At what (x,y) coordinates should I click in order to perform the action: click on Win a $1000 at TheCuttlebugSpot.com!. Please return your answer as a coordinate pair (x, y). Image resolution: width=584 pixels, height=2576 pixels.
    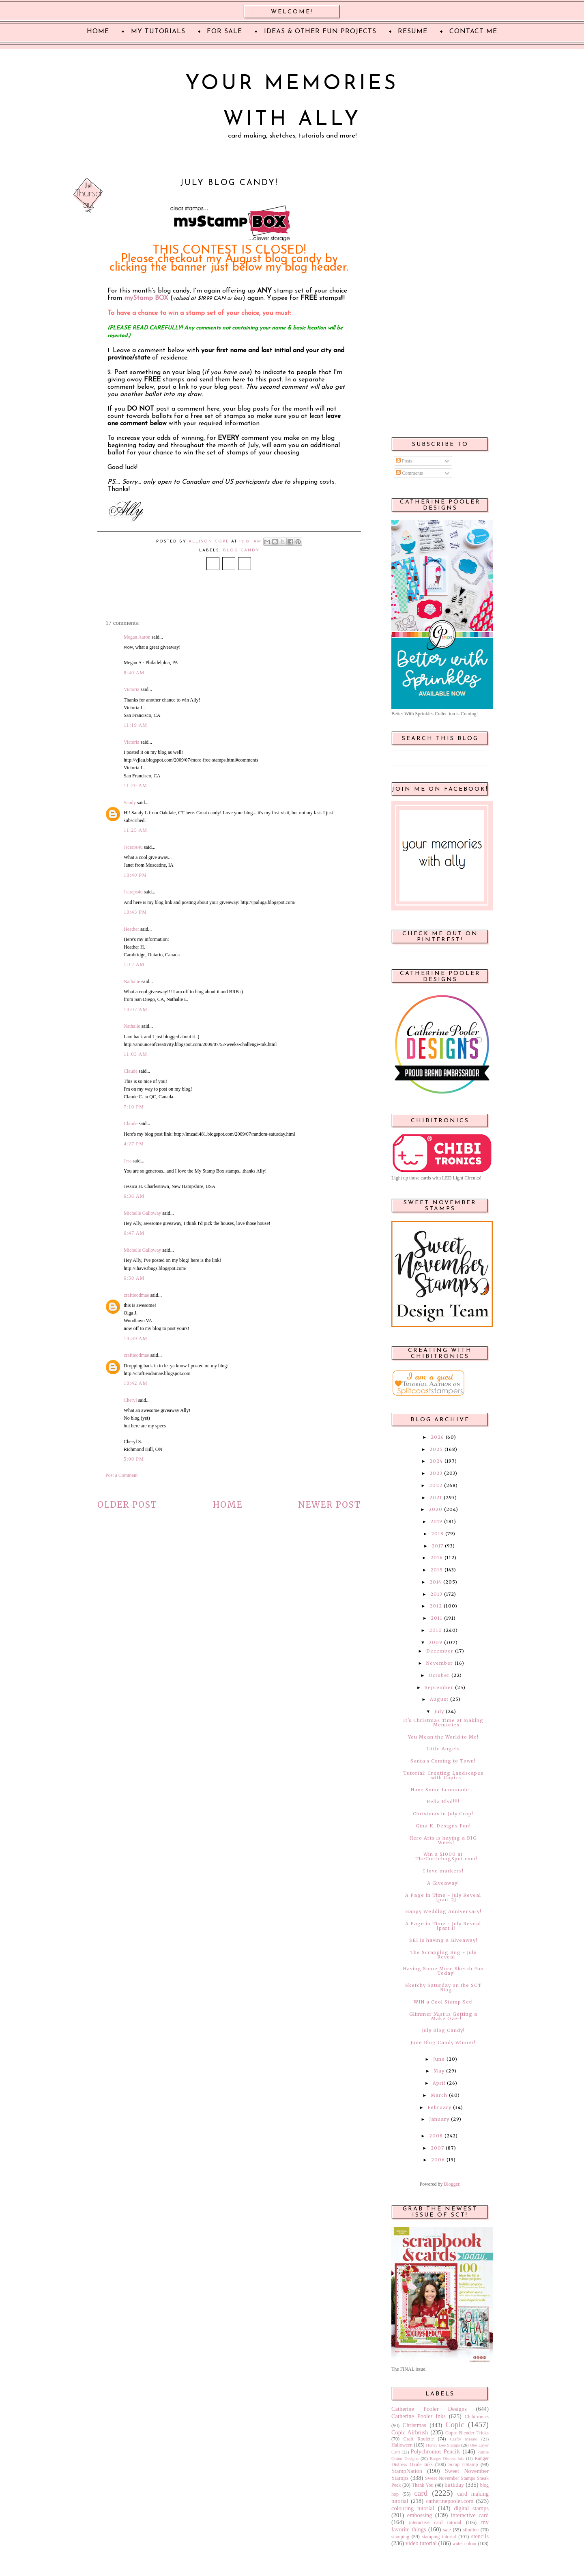
    Looking at the image, I should click on (446, 1856).